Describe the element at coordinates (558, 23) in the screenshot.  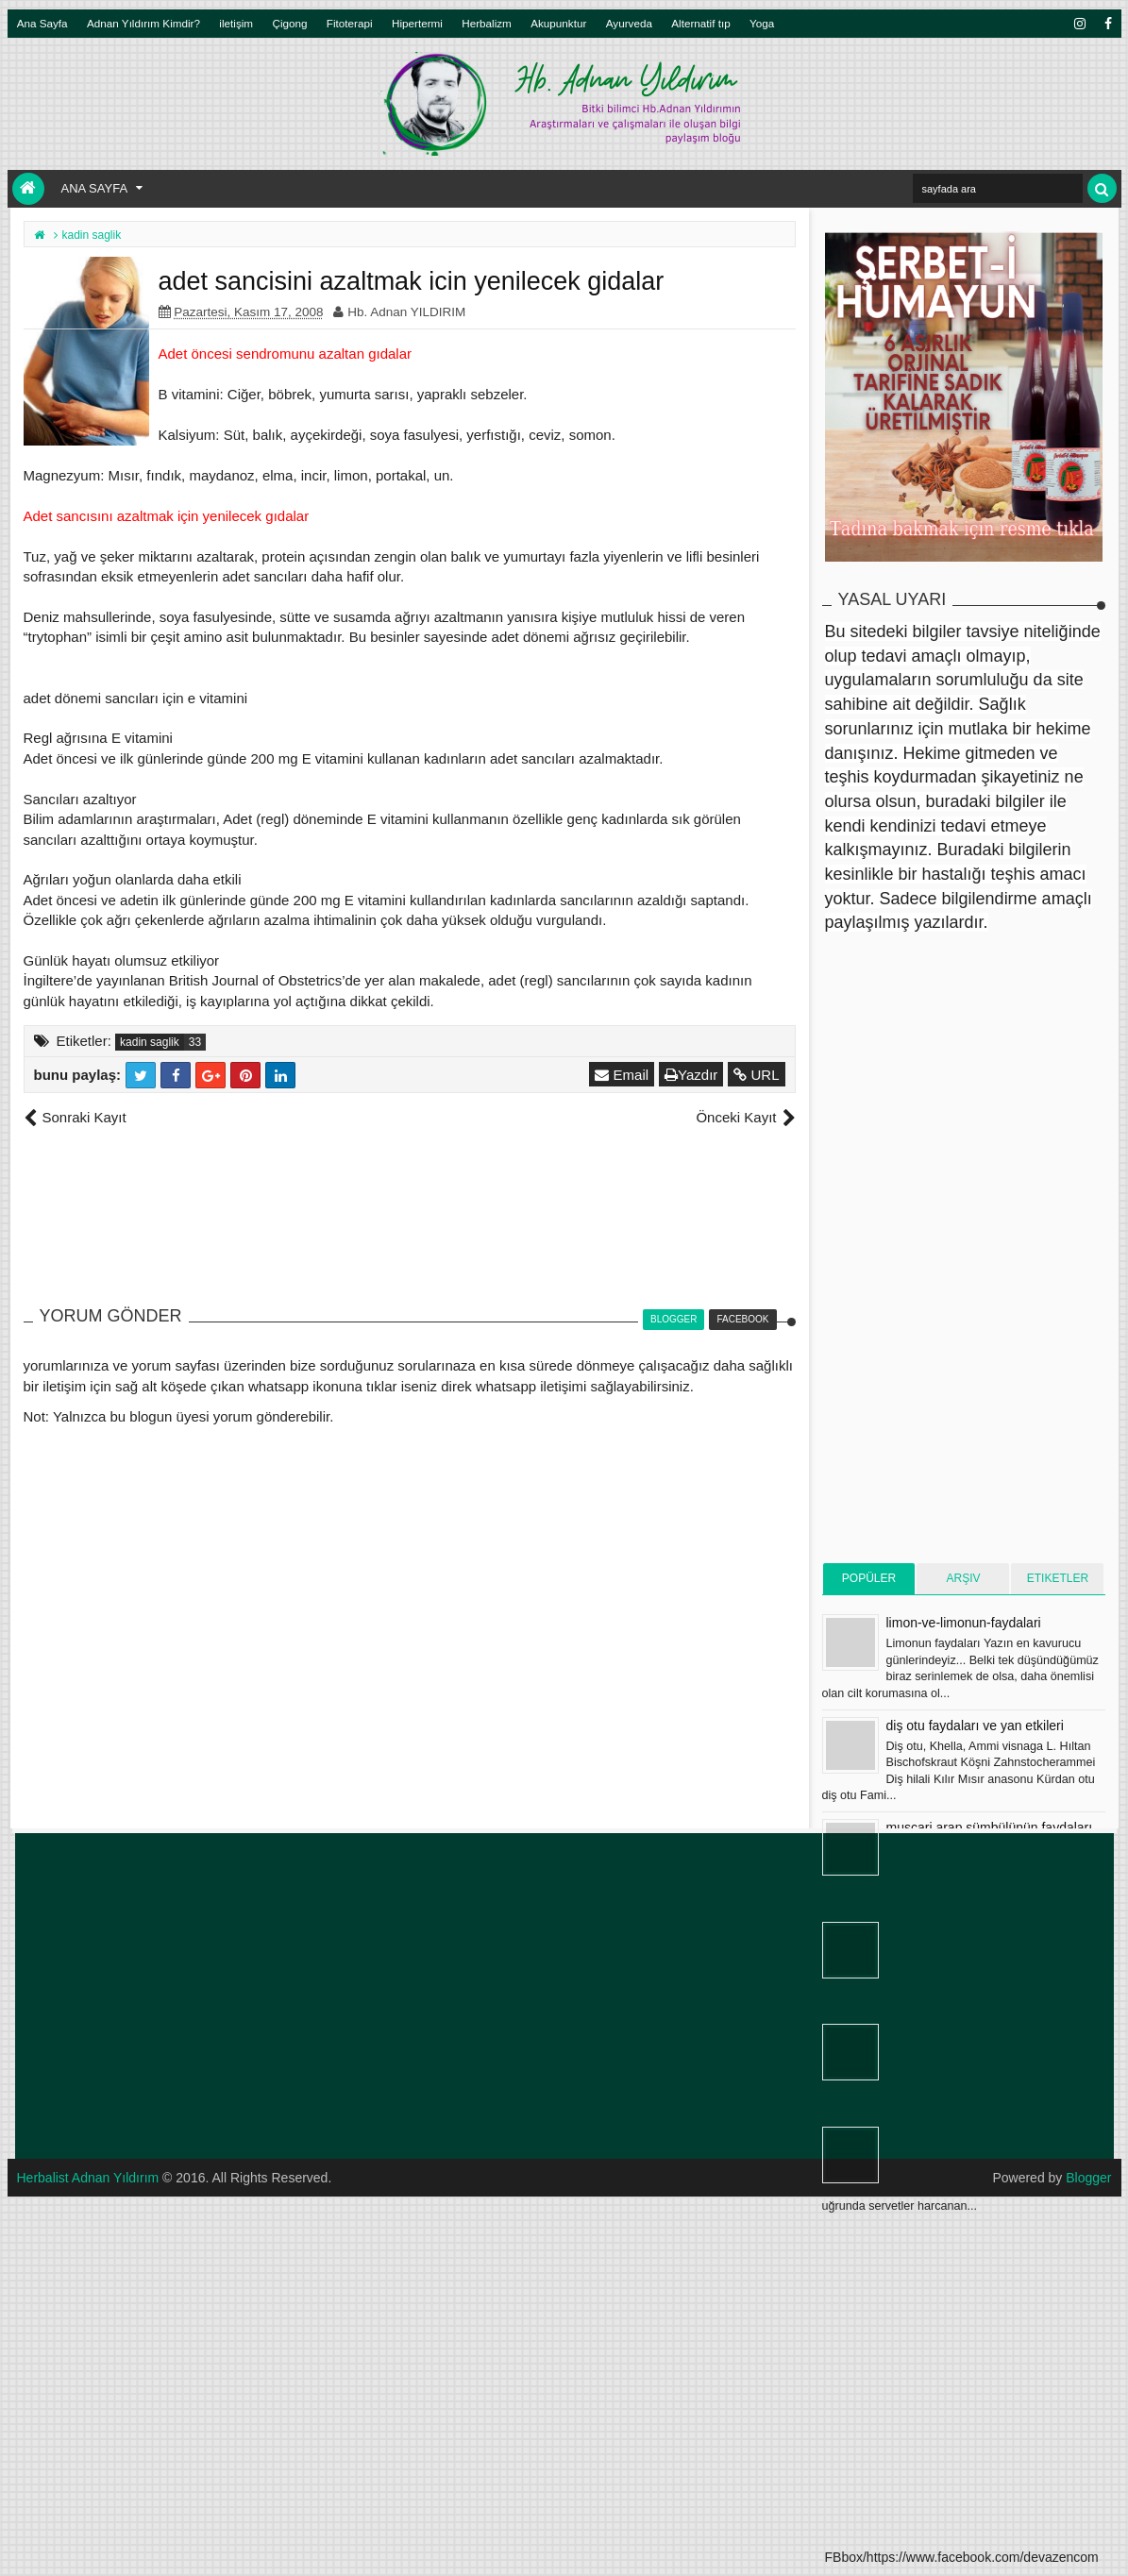
I see `Akupunktur` at that location.